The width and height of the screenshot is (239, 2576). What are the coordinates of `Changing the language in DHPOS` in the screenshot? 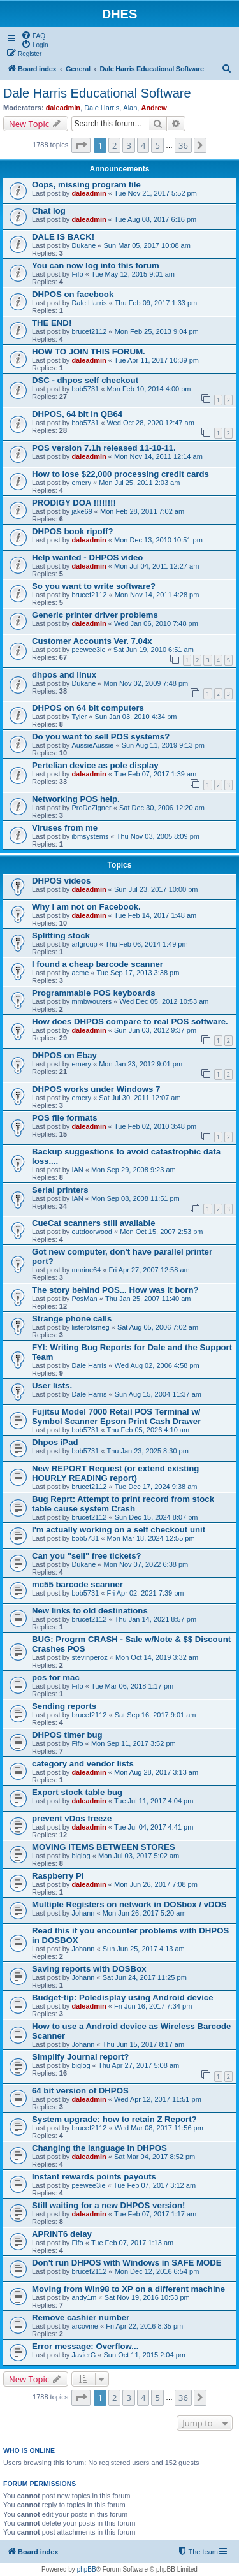 It's located at (99, 2148).